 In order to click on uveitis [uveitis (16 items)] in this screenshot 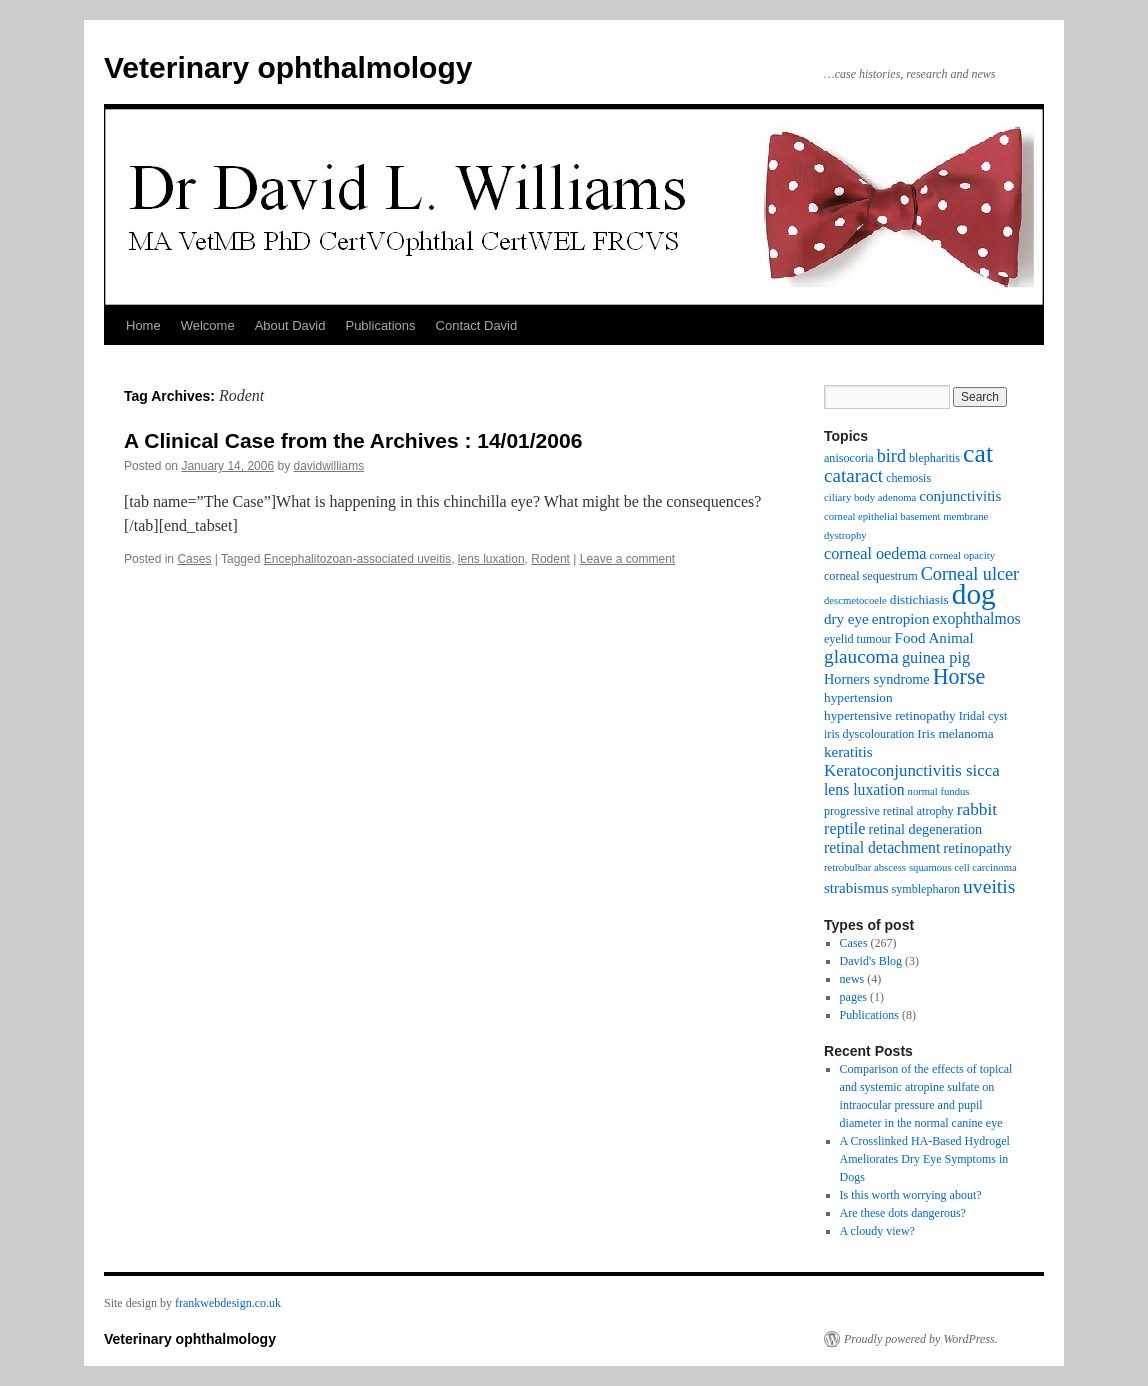, I will do `click(989, 886)`.